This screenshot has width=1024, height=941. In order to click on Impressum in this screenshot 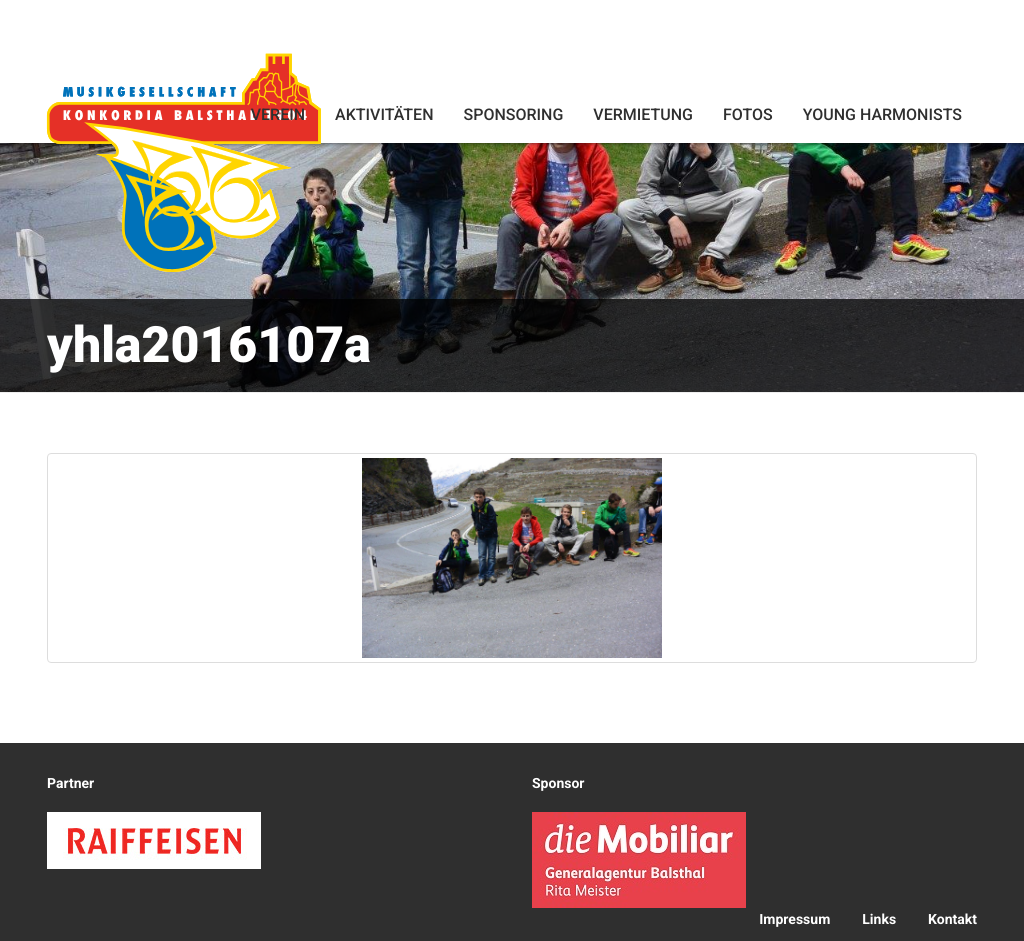, I will do `click(794, 920)`.